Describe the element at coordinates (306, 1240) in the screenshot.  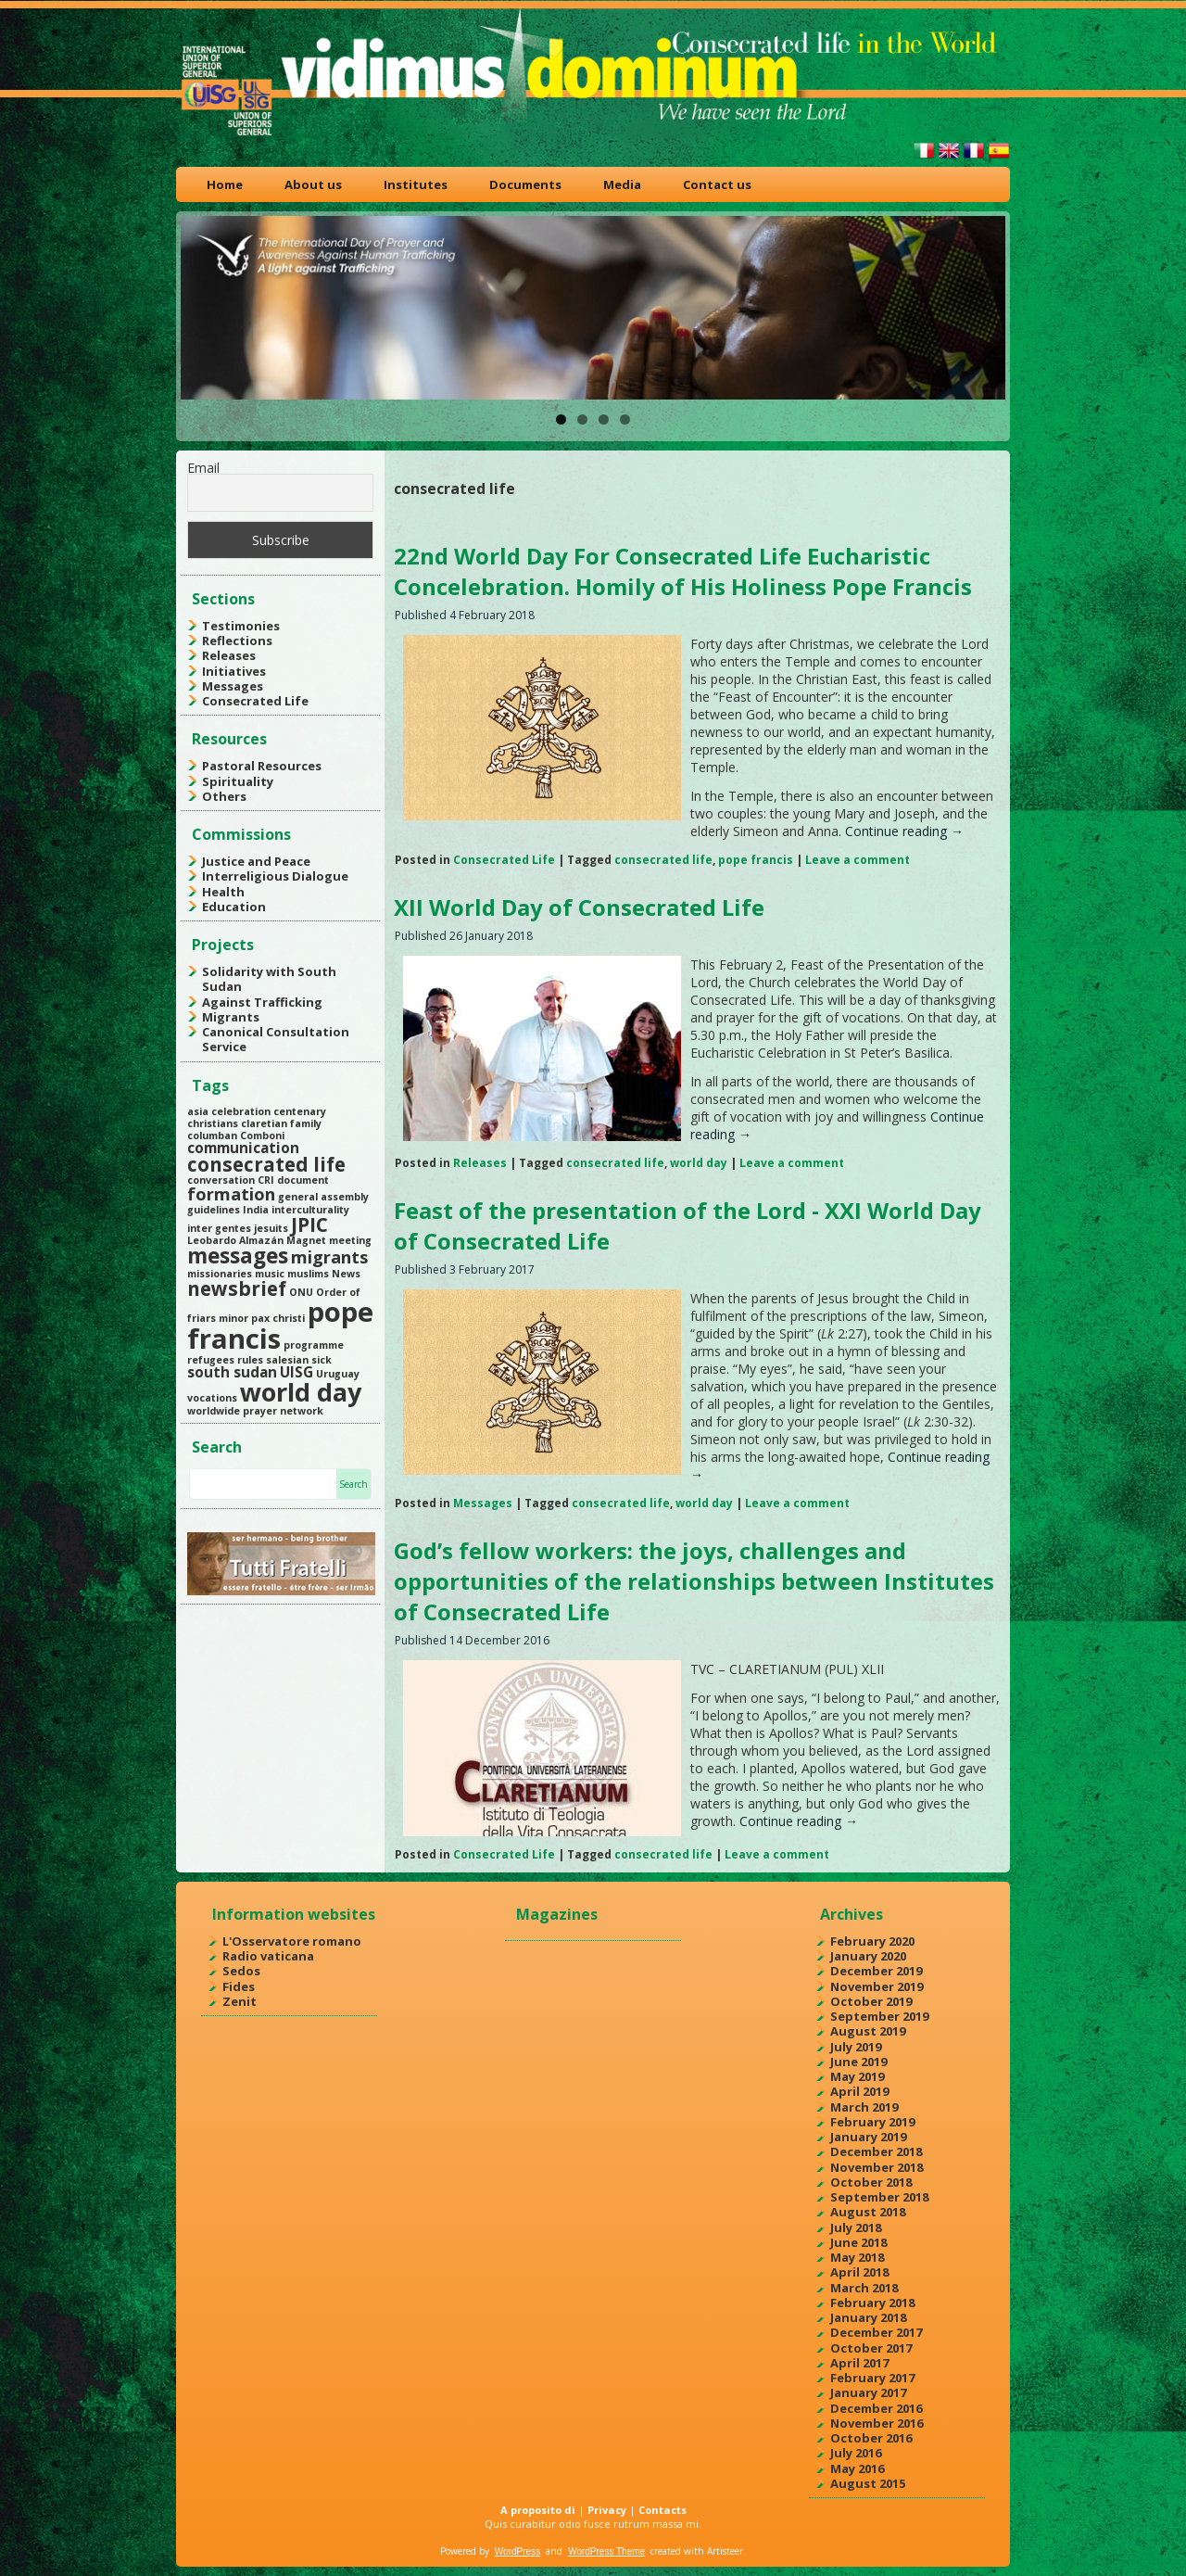
I see `Magnet [Magnet (1 item)]` at that location.